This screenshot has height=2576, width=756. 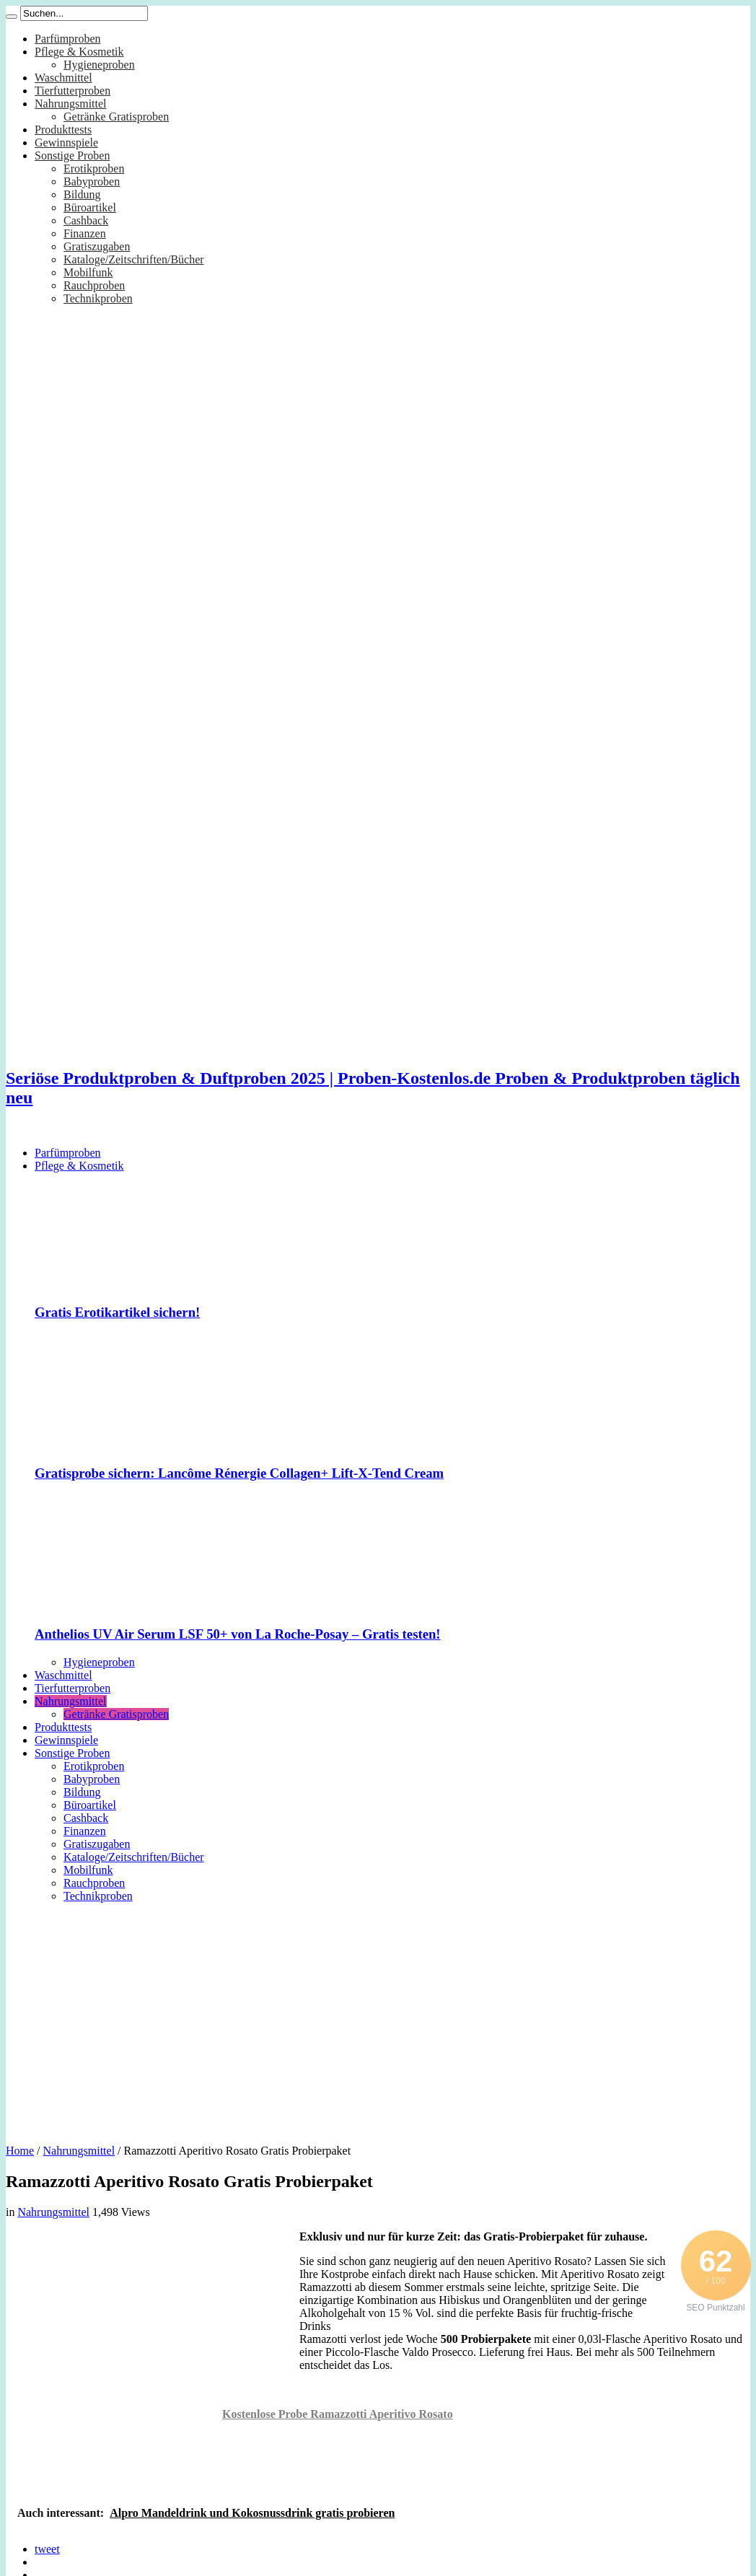 What do you see at coordinates (98, 298) in the screenshot?
I see `Technikproben` at bounding box center [98, 298].